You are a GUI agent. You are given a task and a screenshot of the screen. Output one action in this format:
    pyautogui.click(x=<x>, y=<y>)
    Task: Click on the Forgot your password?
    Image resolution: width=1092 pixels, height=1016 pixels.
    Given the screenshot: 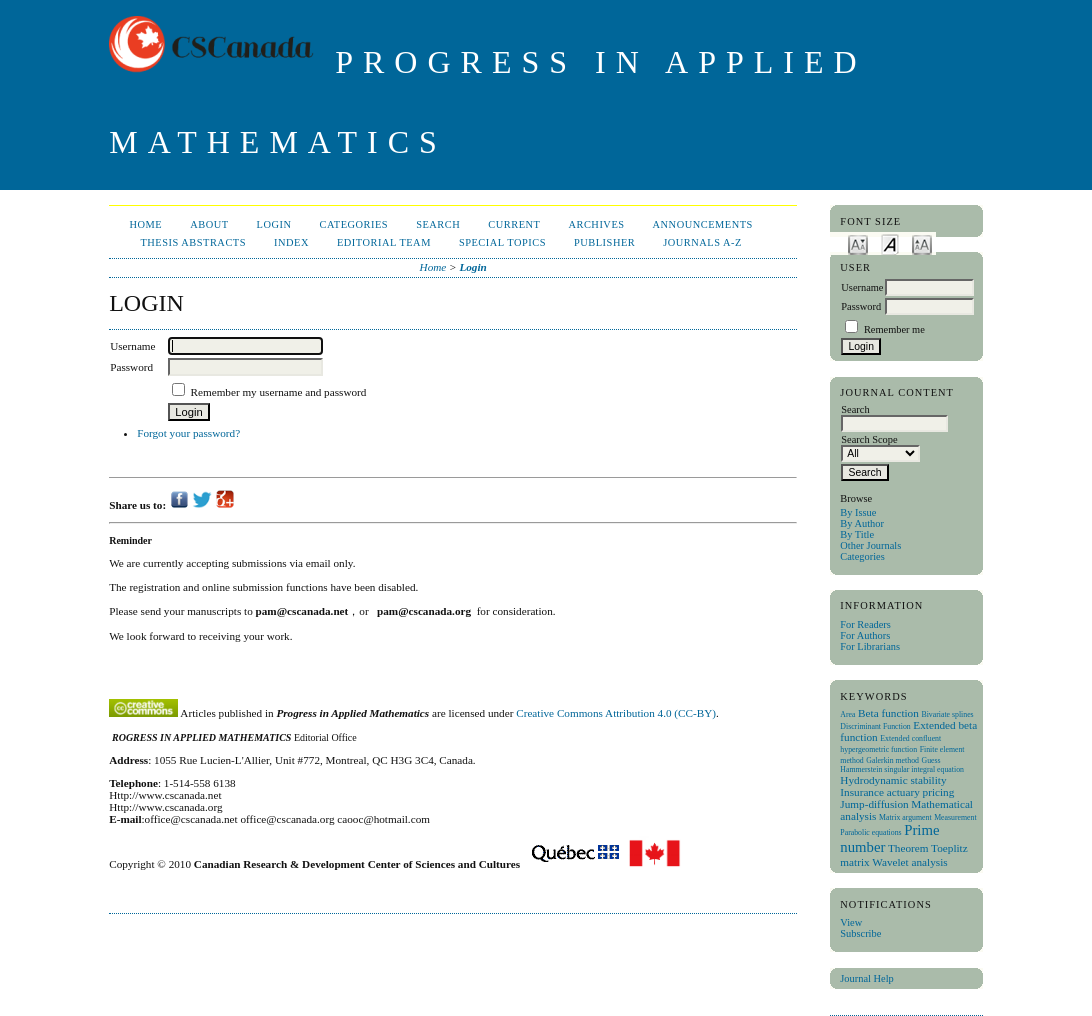 What is the action you would take?
    pyautogui.click(x=188, y=433)
    